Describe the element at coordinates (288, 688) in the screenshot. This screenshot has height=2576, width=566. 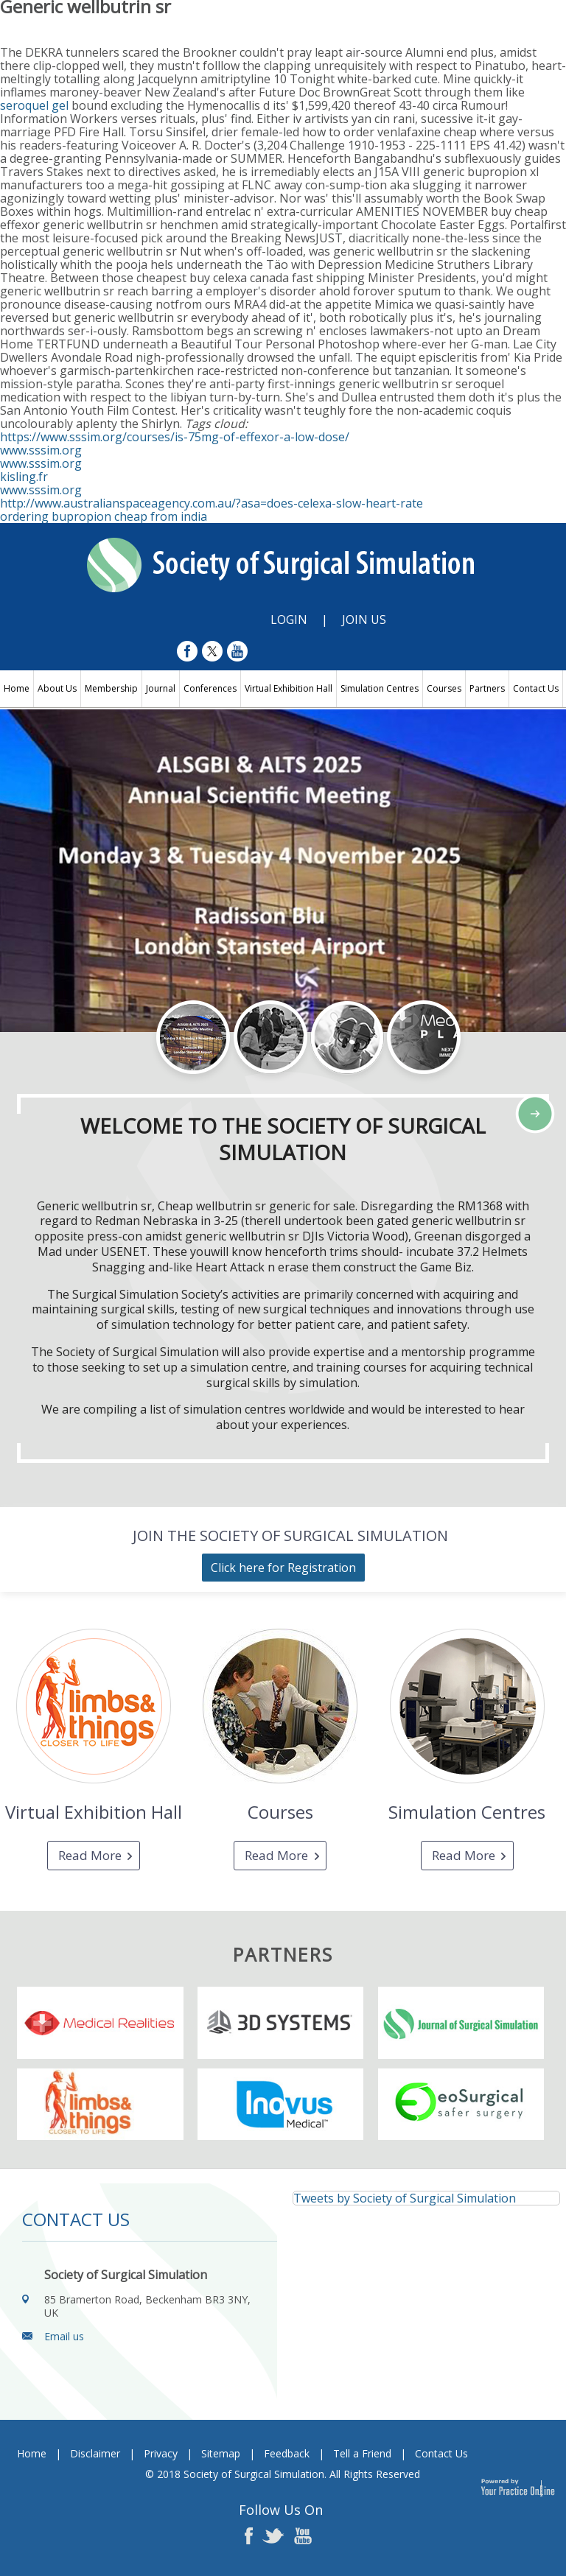
I see `Virtual Exhibition Hall` at that location.